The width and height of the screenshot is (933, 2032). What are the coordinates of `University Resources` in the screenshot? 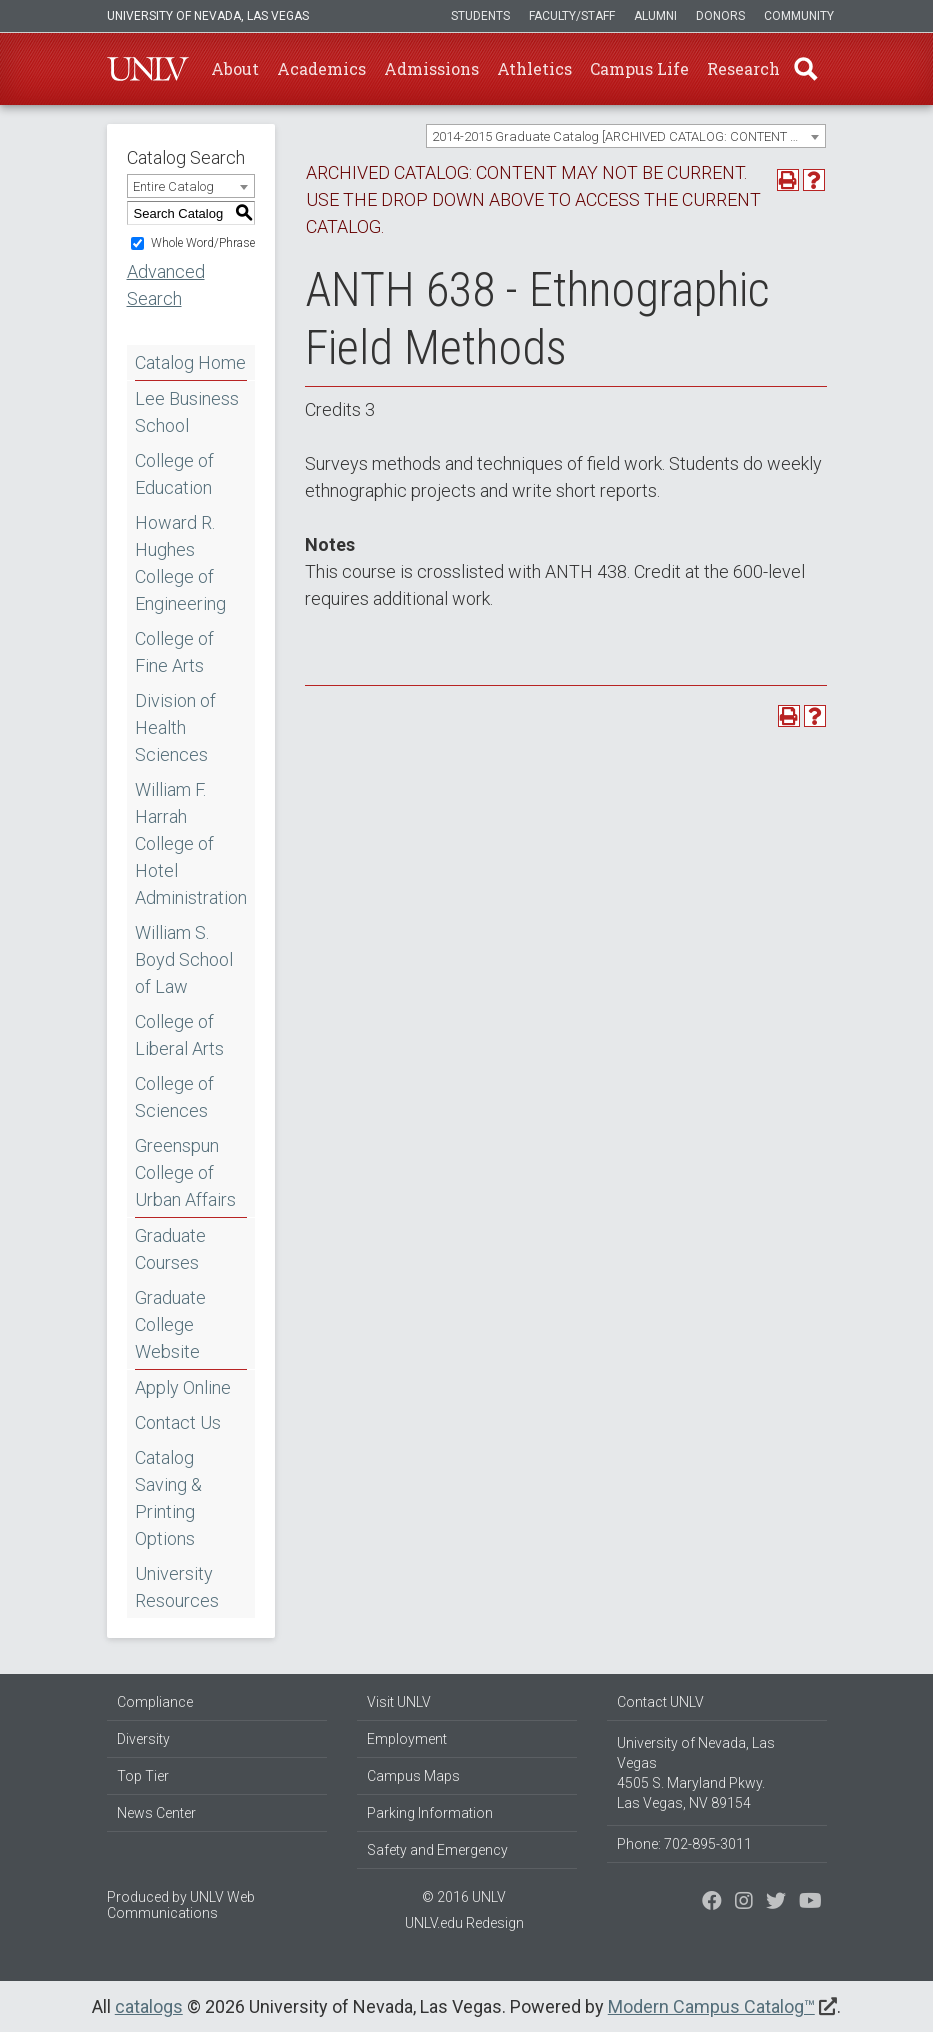 It's located at (177, 1587).